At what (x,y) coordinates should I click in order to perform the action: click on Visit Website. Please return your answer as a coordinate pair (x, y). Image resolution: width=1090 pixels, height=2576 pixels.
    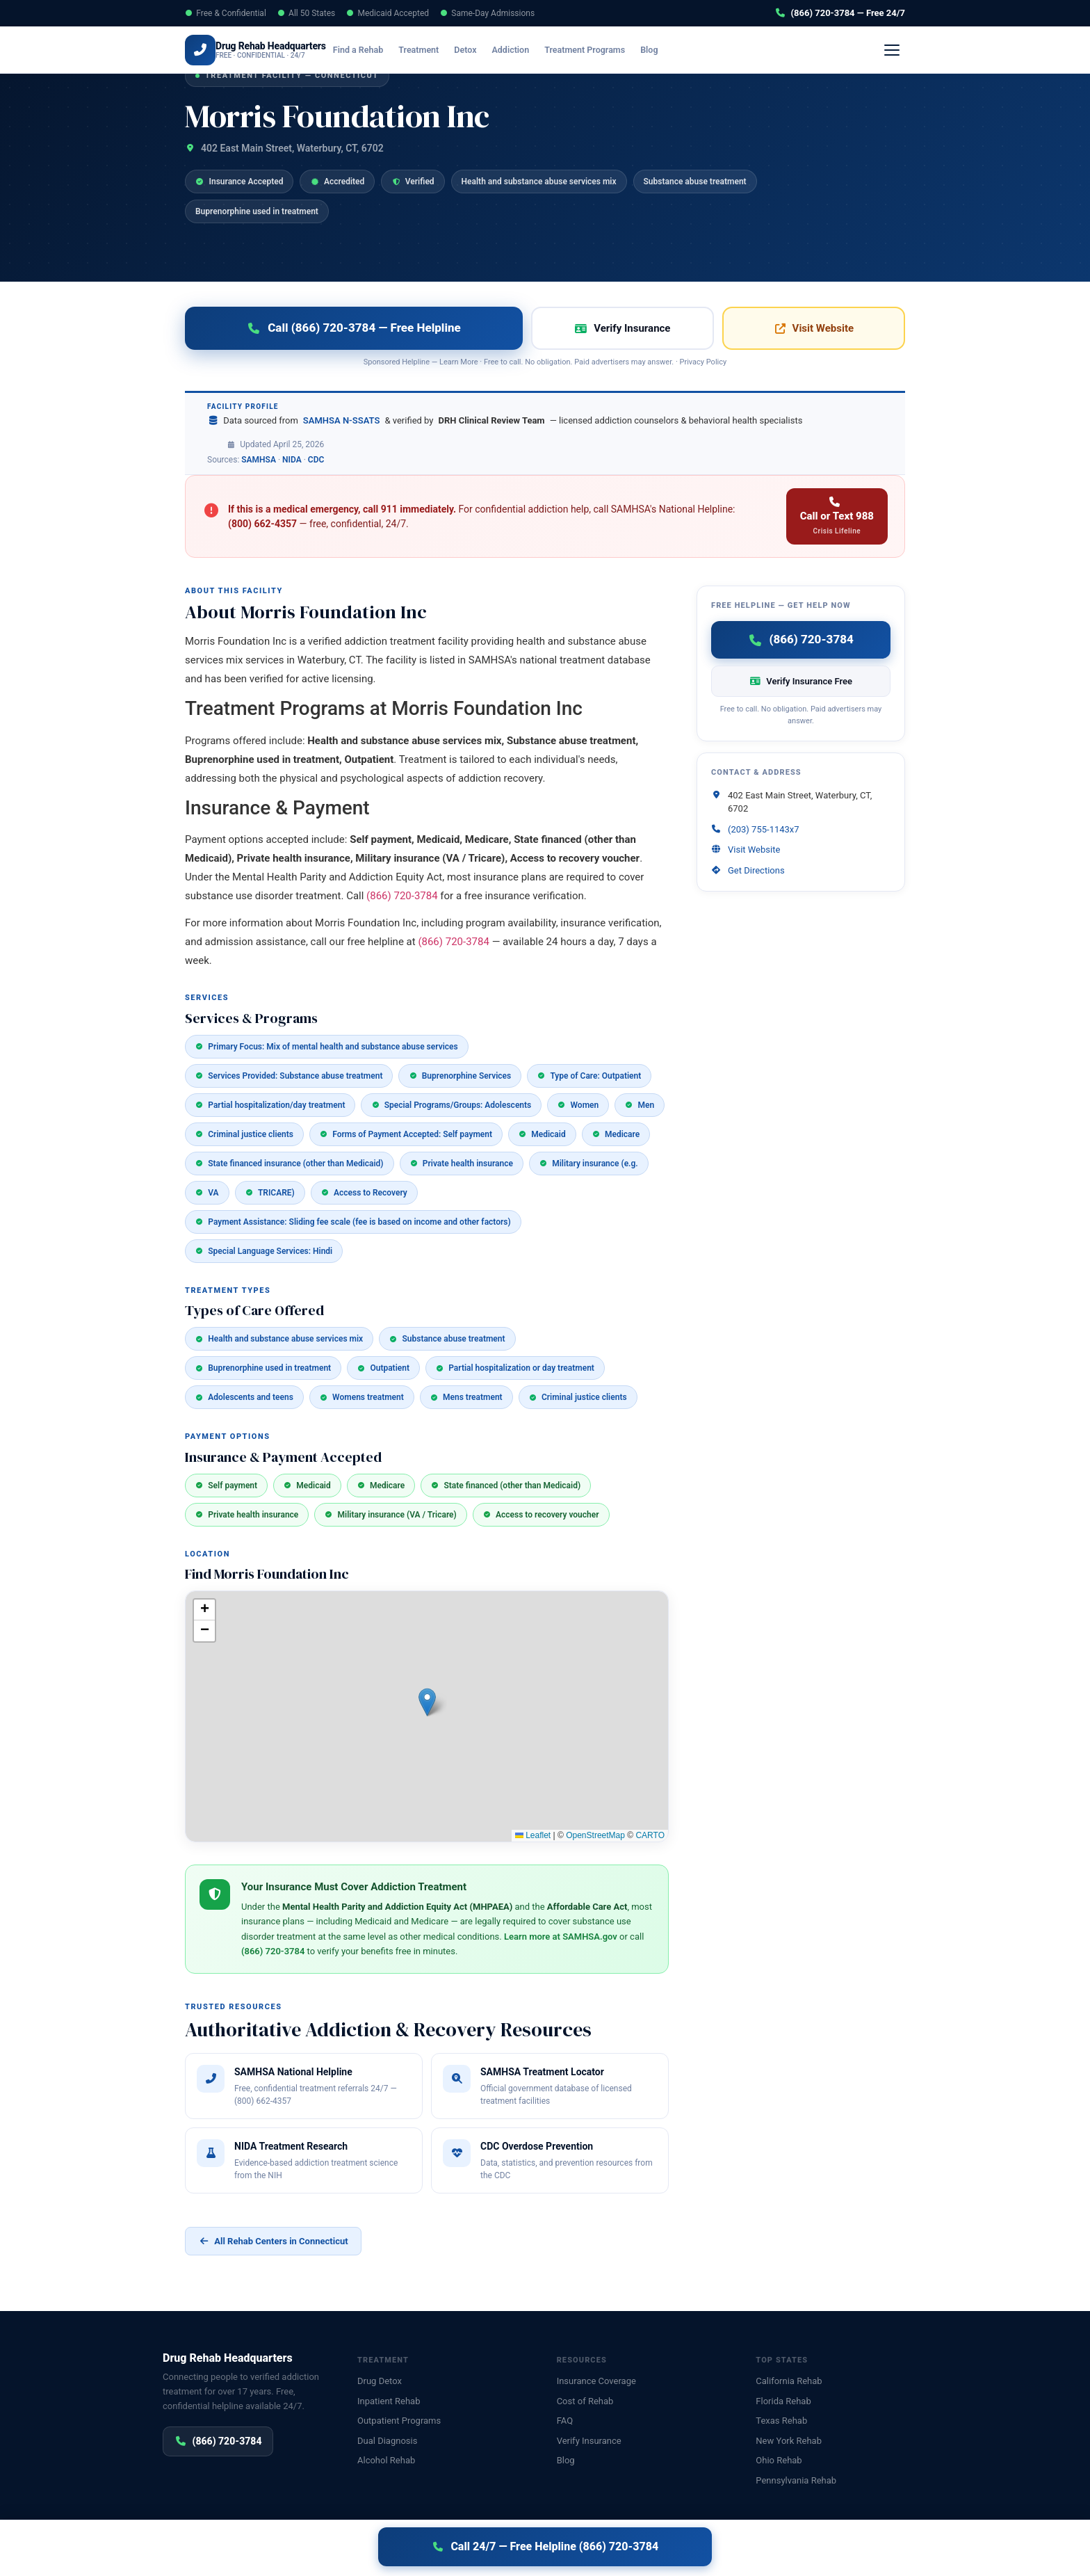
    Looking at the image, I should click on (814, 328).